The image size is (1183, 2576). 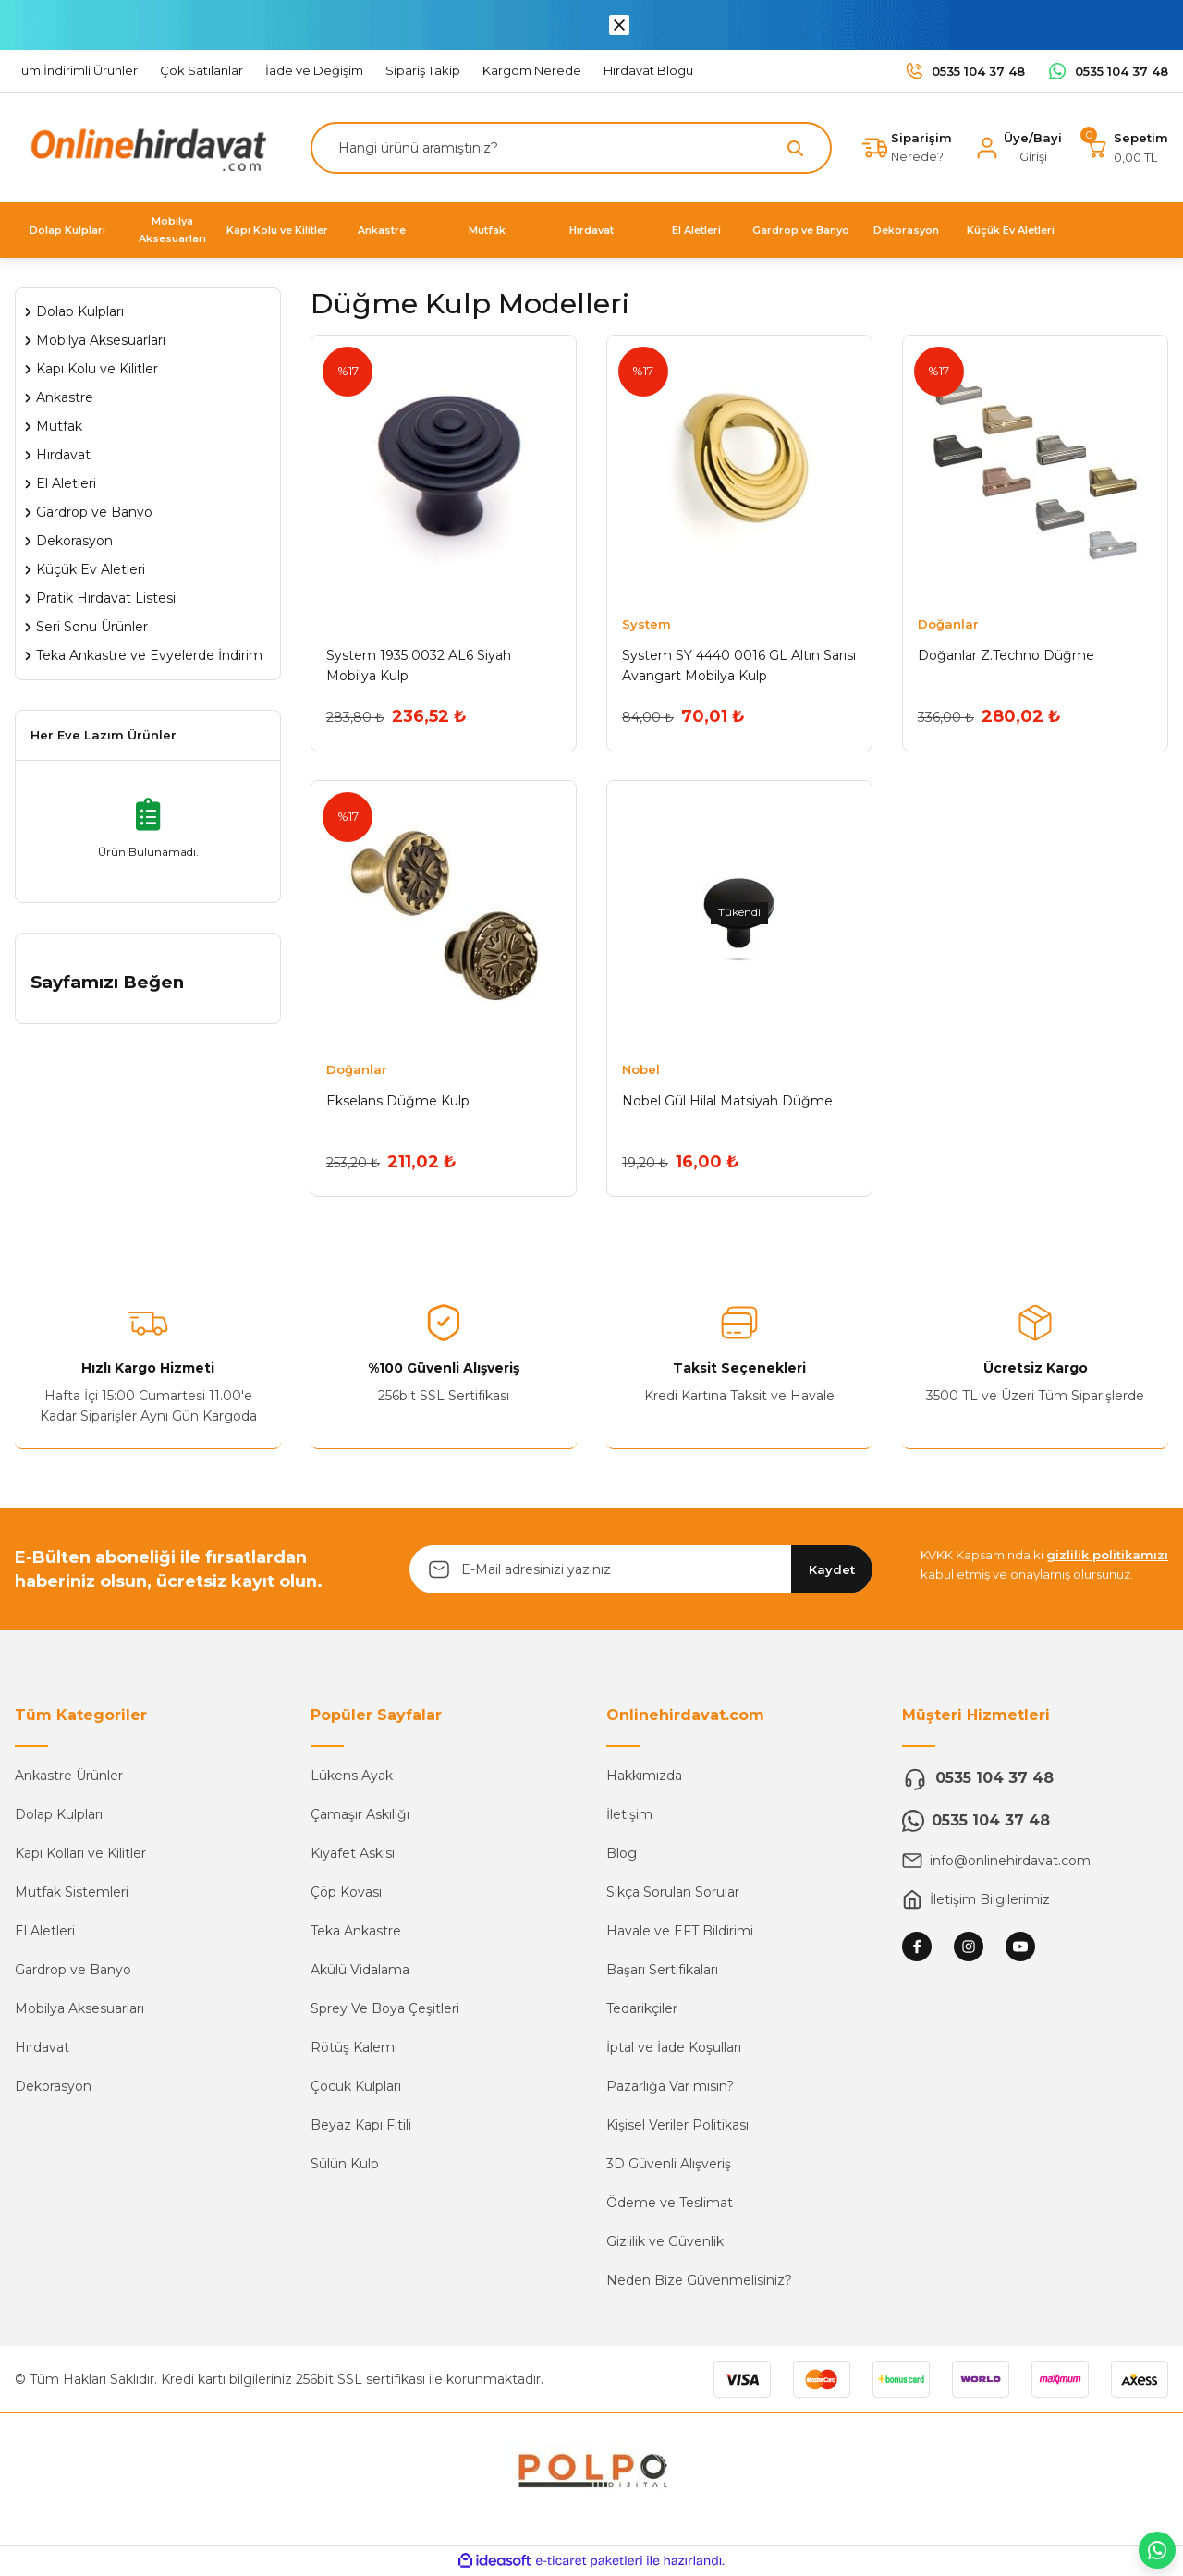 I want to click on Çocuk Kulpları, so click(x=356, y=2089).